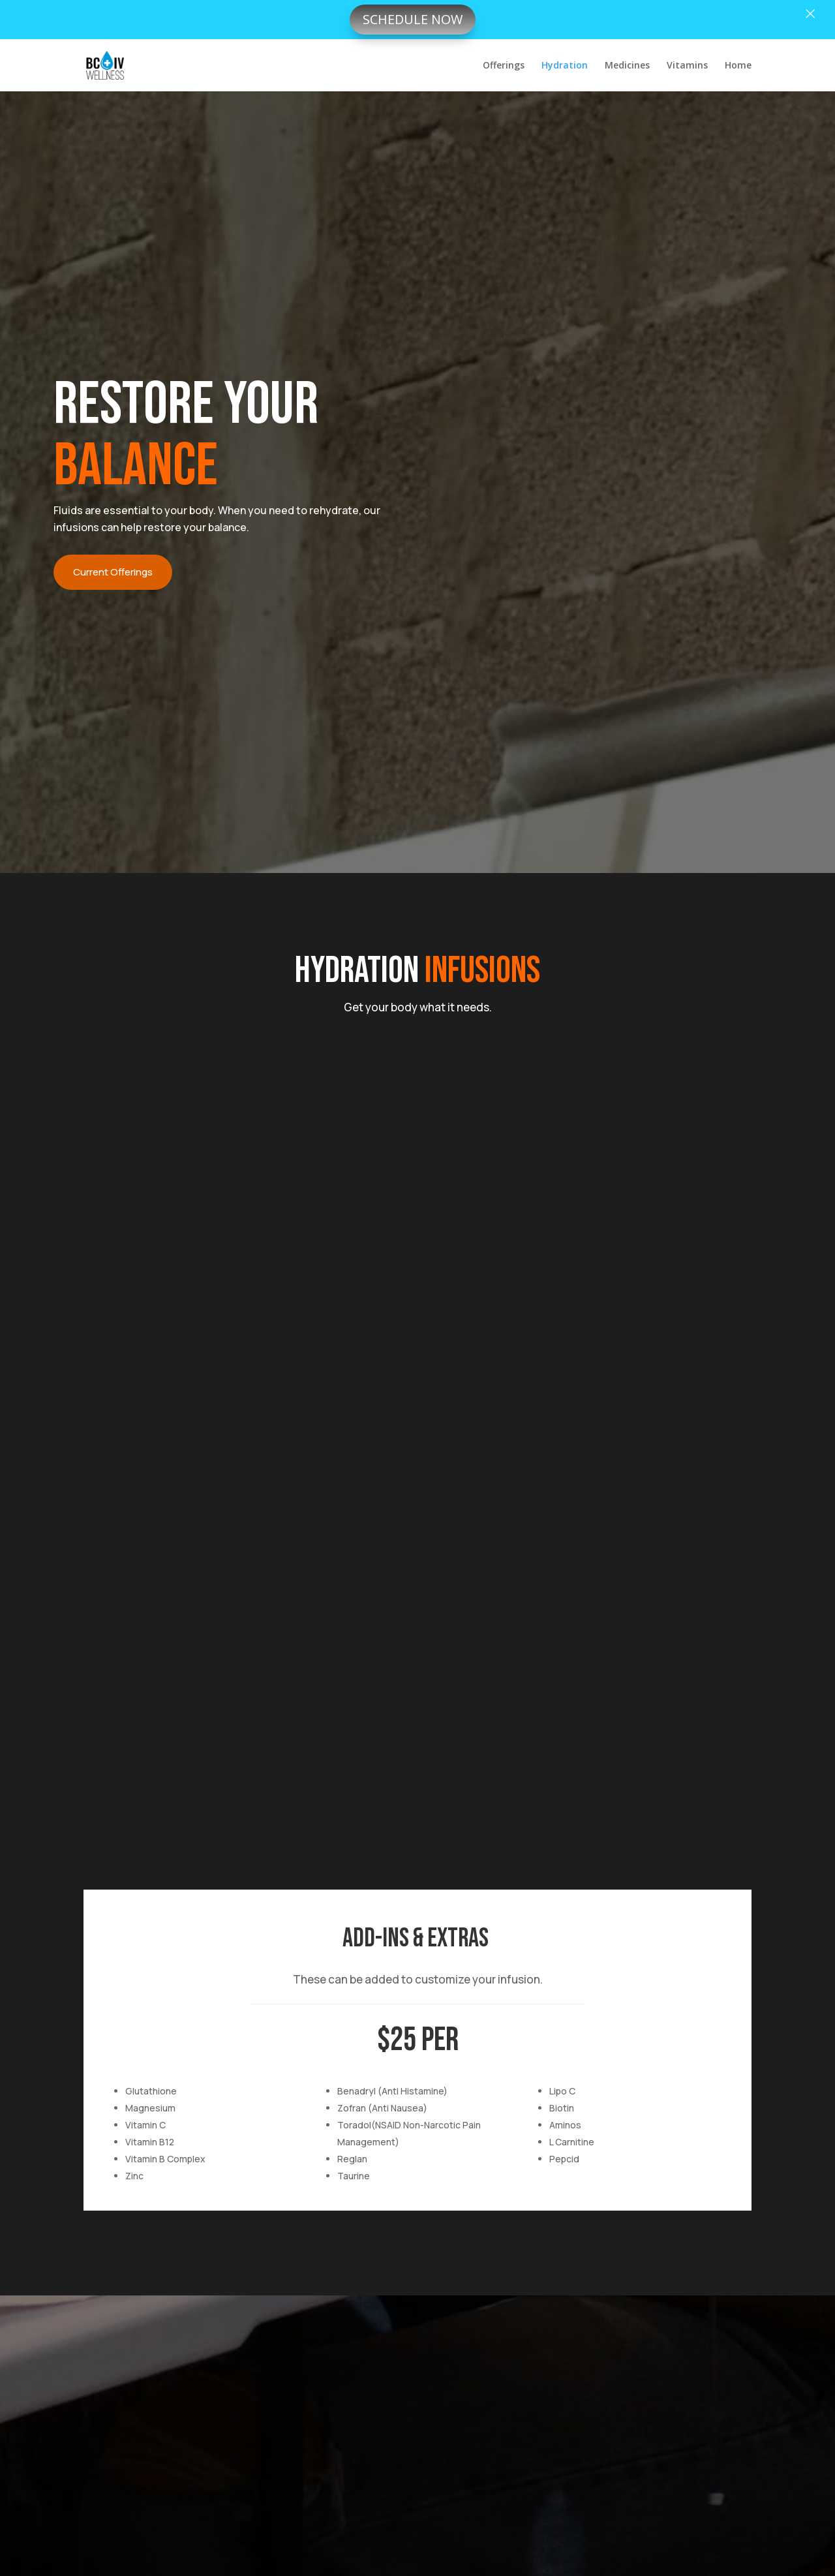 This screenshot has height=2576, width=835. I want to click on Schedule now, so click(413, 19).